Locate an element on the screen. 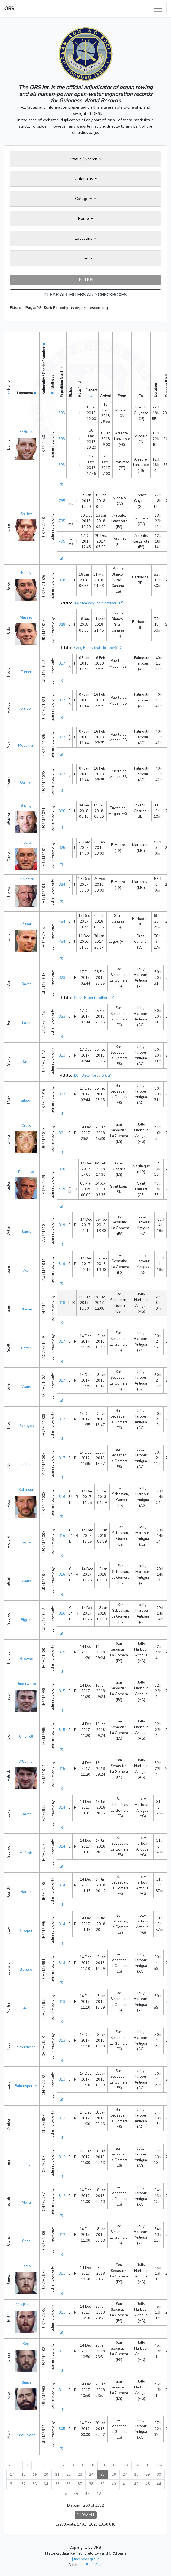 The image size is (171, 2576). 12 is located at coordinates (114, 2465).